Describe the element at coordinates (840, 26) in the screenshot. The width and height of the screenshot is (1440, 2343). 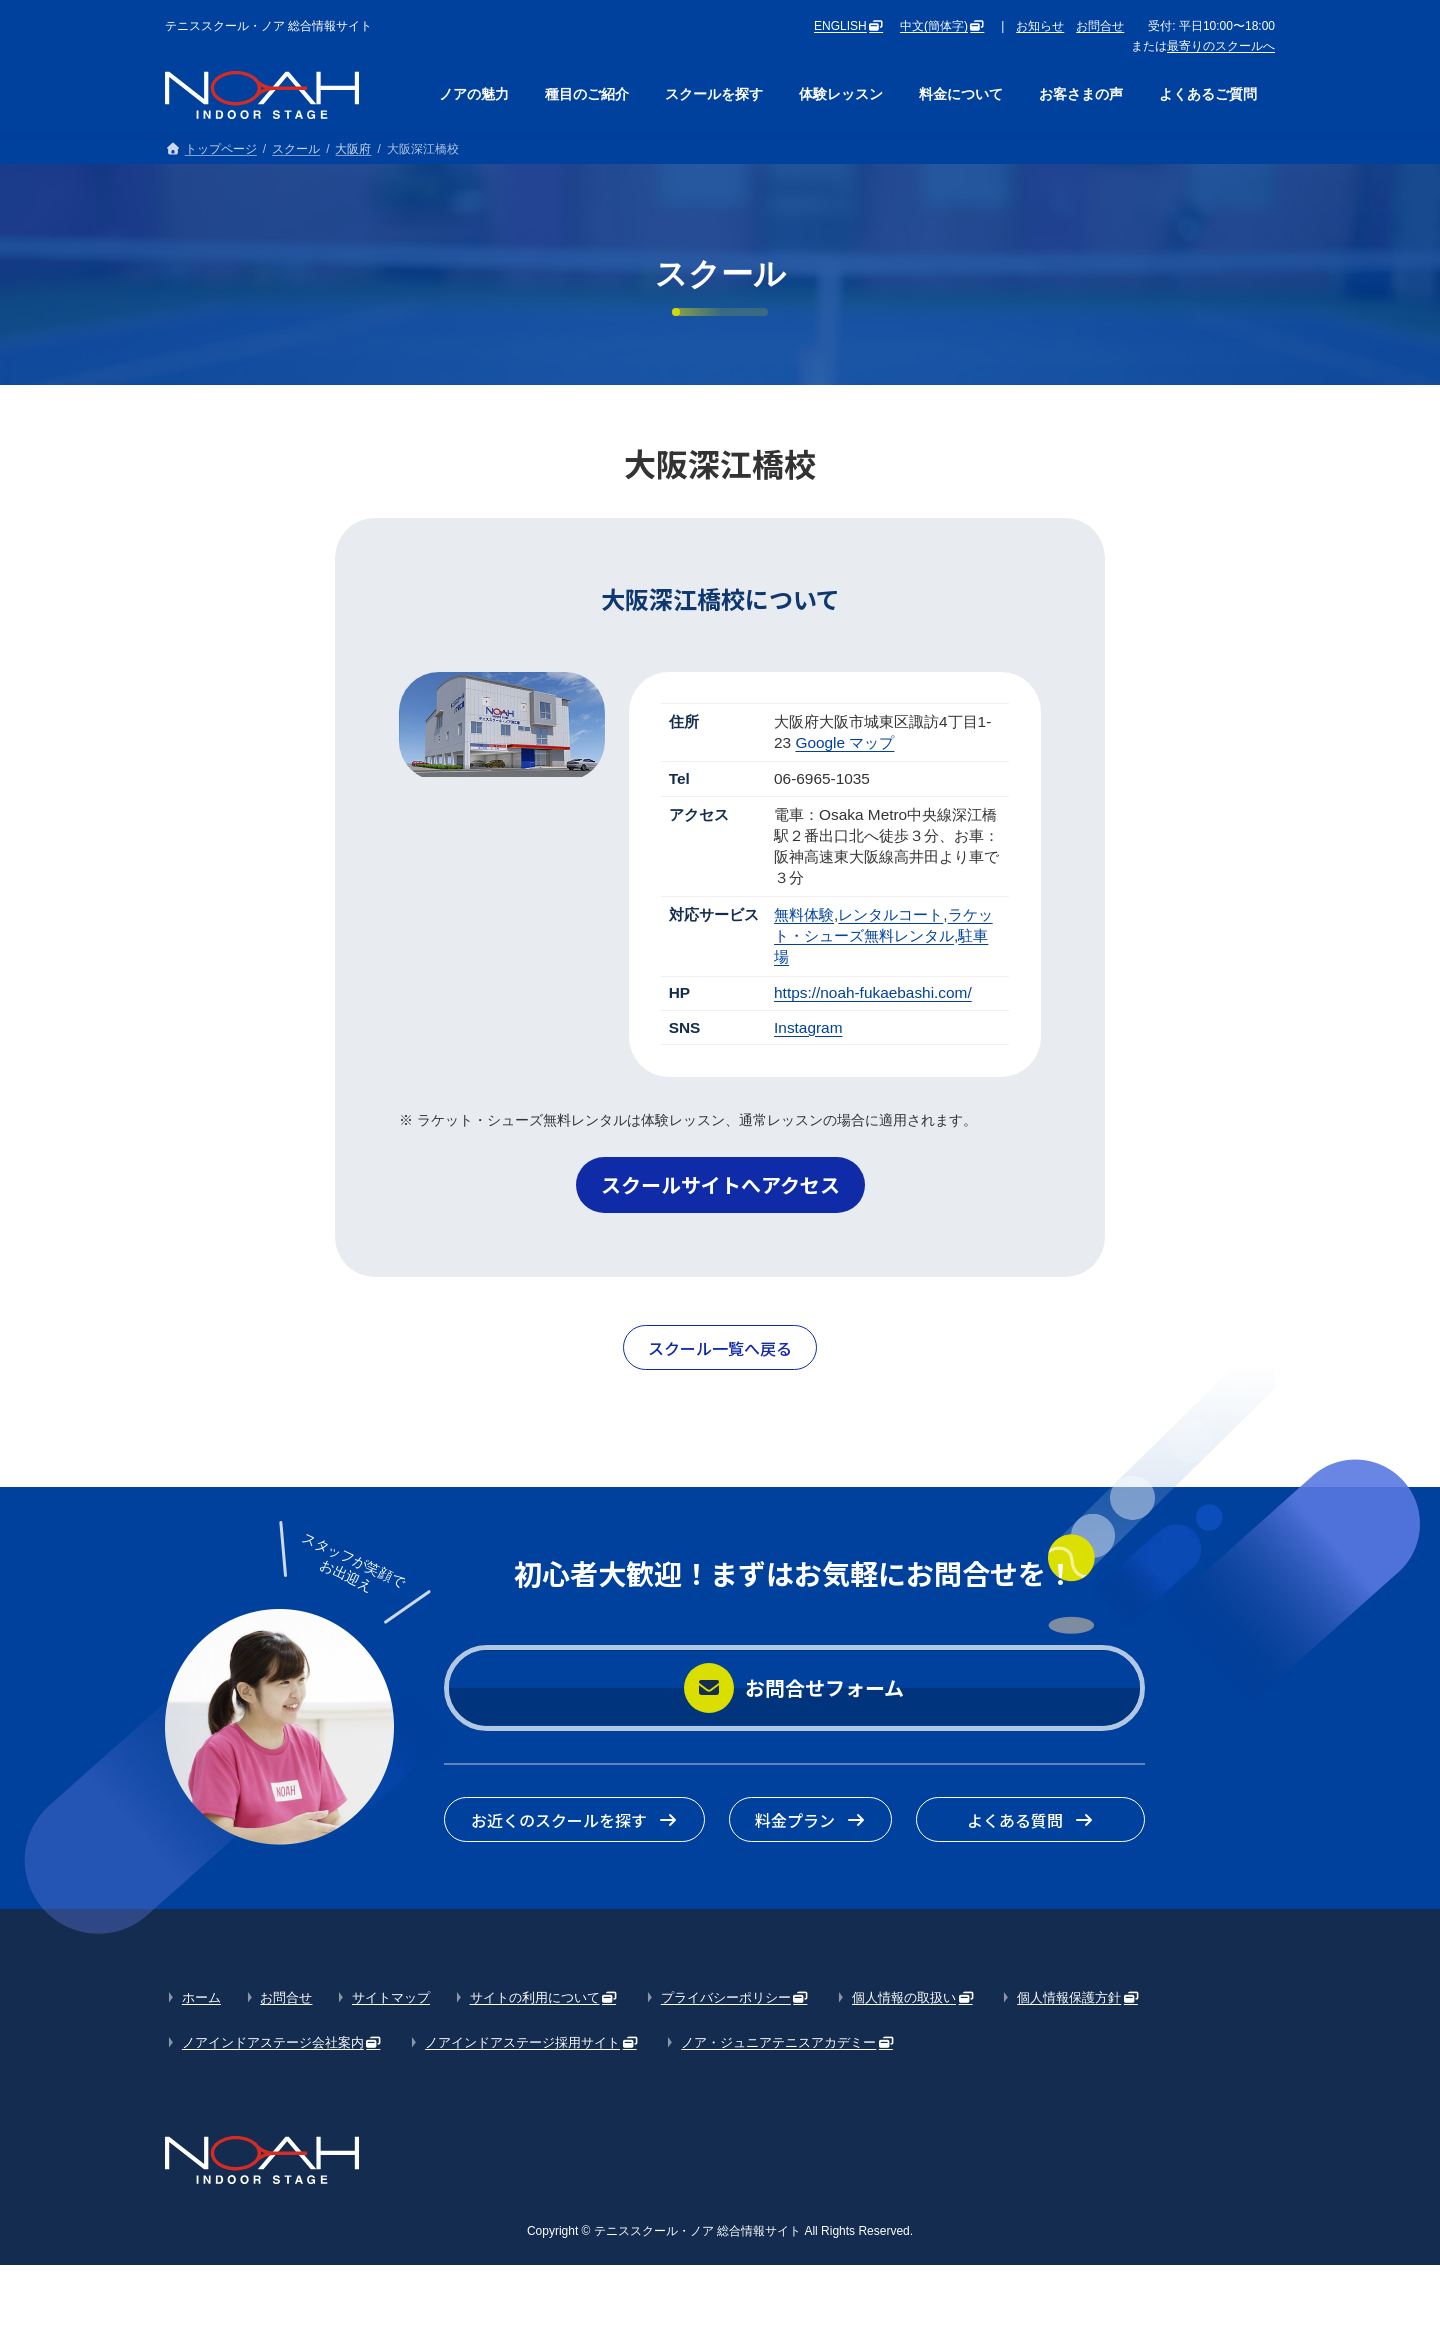
I see `ENGLISH` at that location.